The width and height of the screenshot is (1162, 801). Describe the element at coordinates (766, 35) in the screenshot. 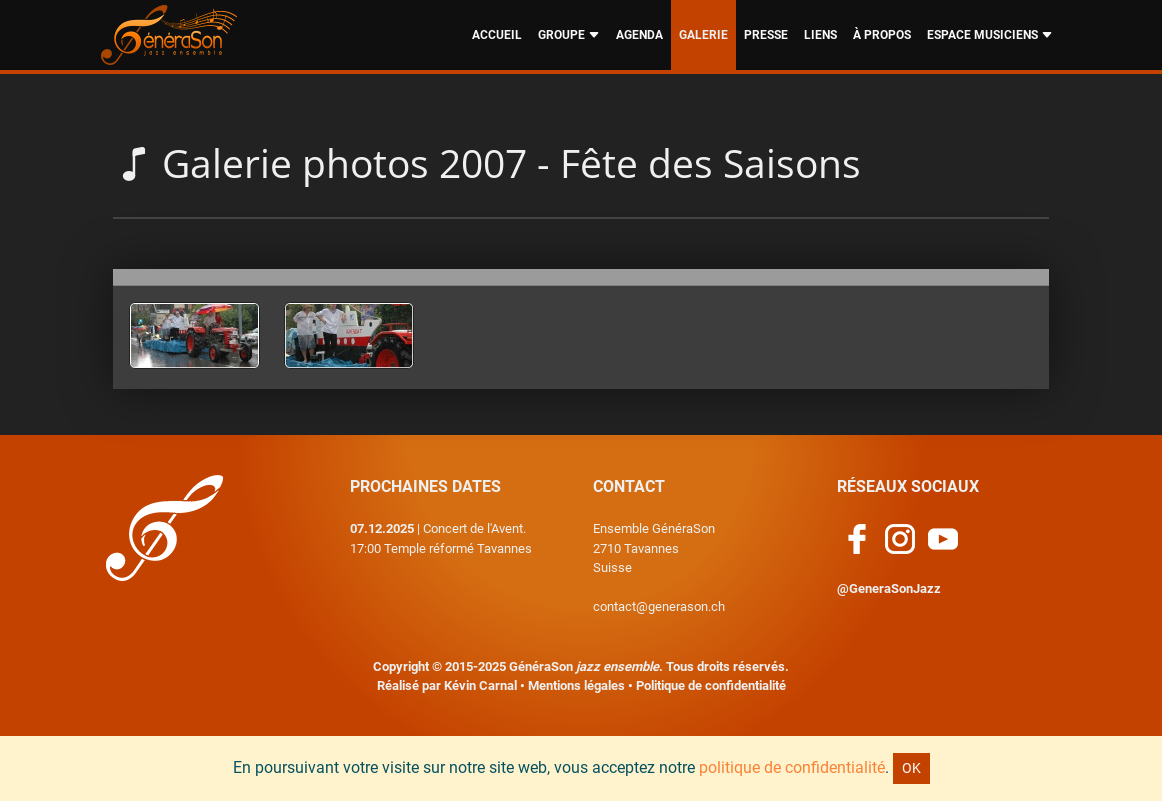

I see `PRESSE` at that location.